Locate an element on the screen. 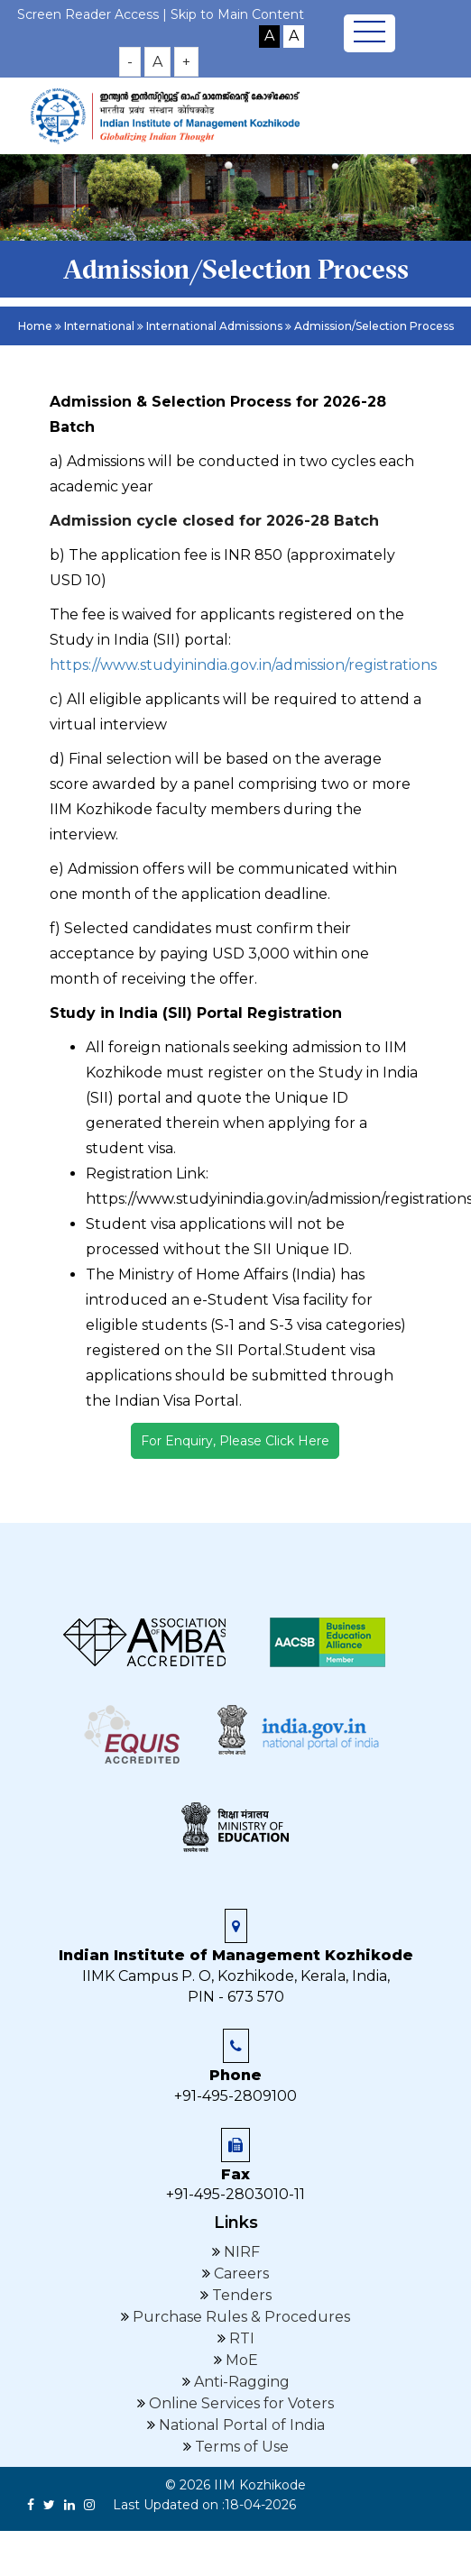  https://www.studyinindia.gov.in/admission/registrations is located at coordinates (243, 665).